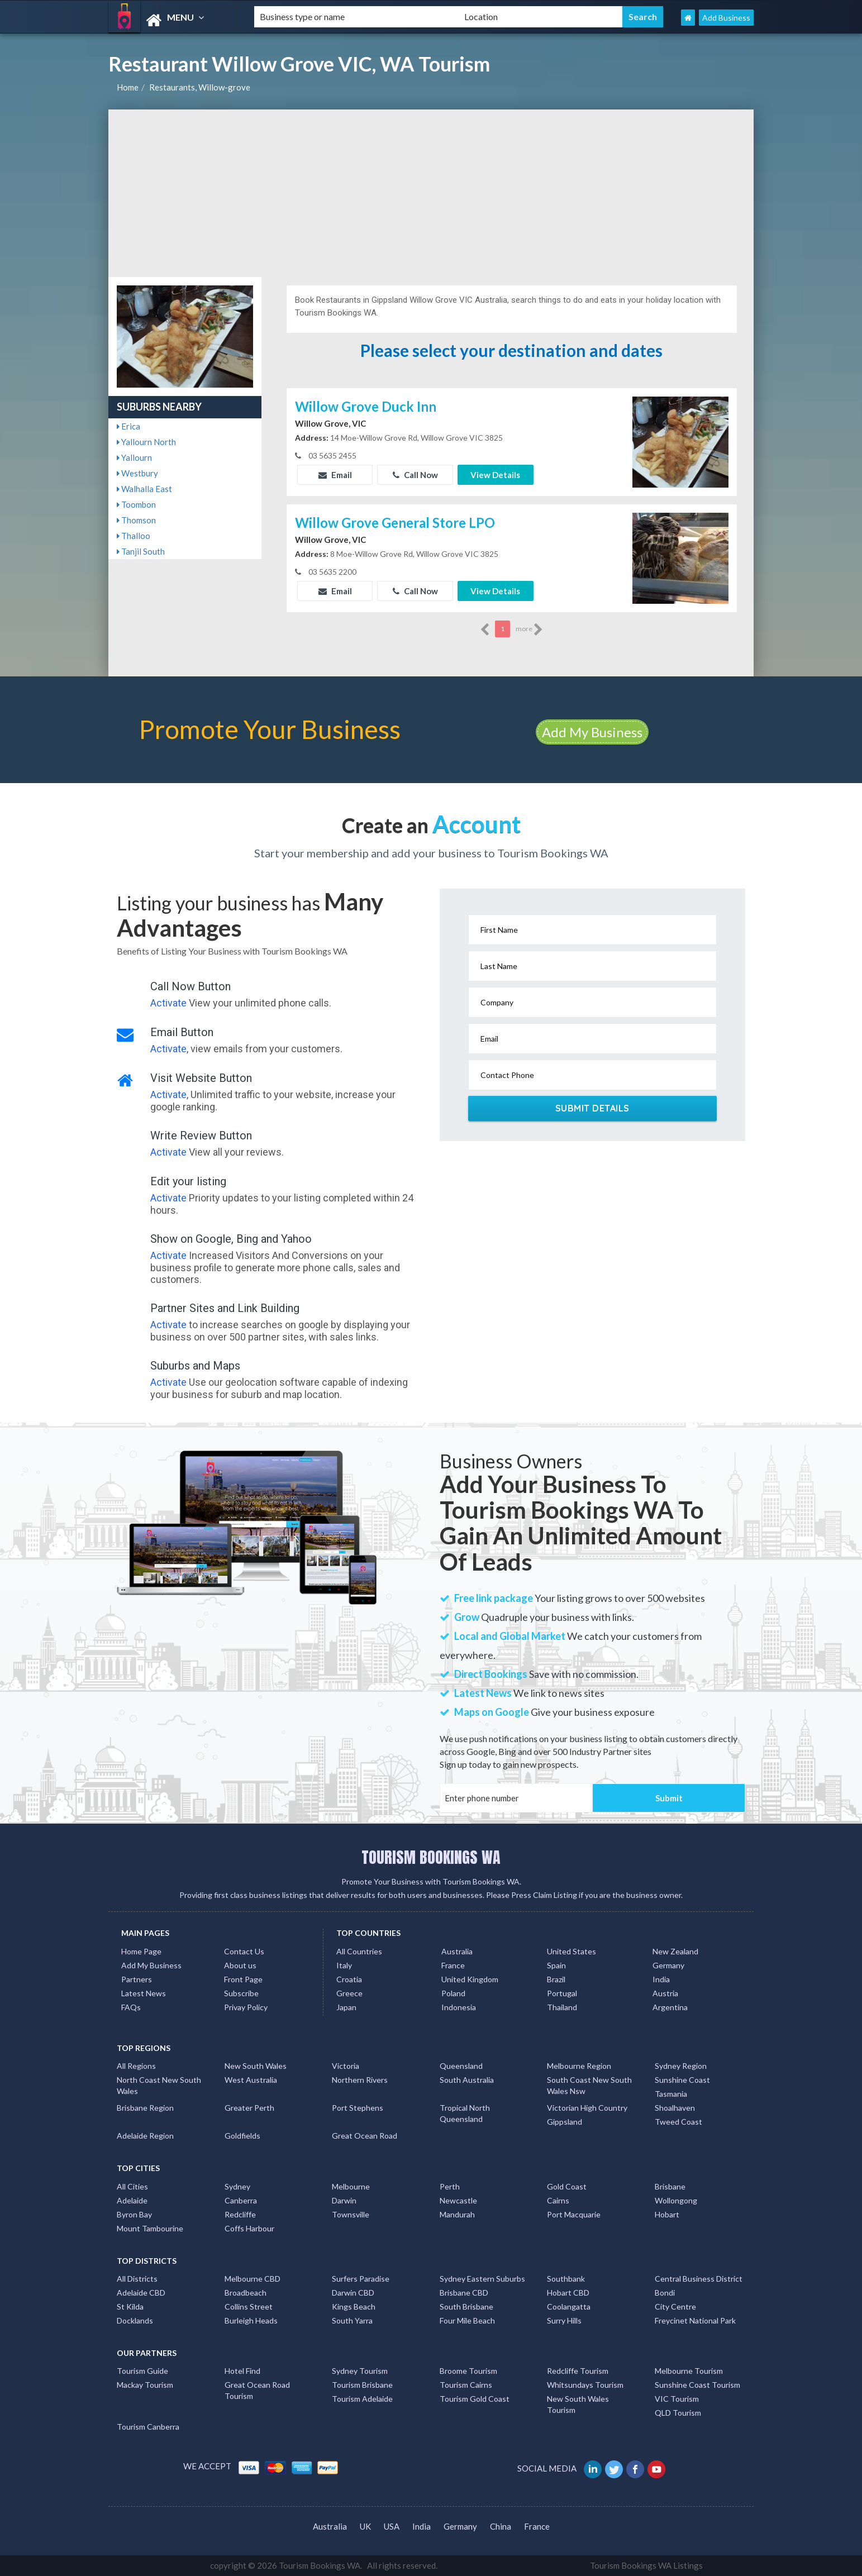  Describe the element at coordinates (351, 2186) in the screenshot. I see `Melbourne` at that location.